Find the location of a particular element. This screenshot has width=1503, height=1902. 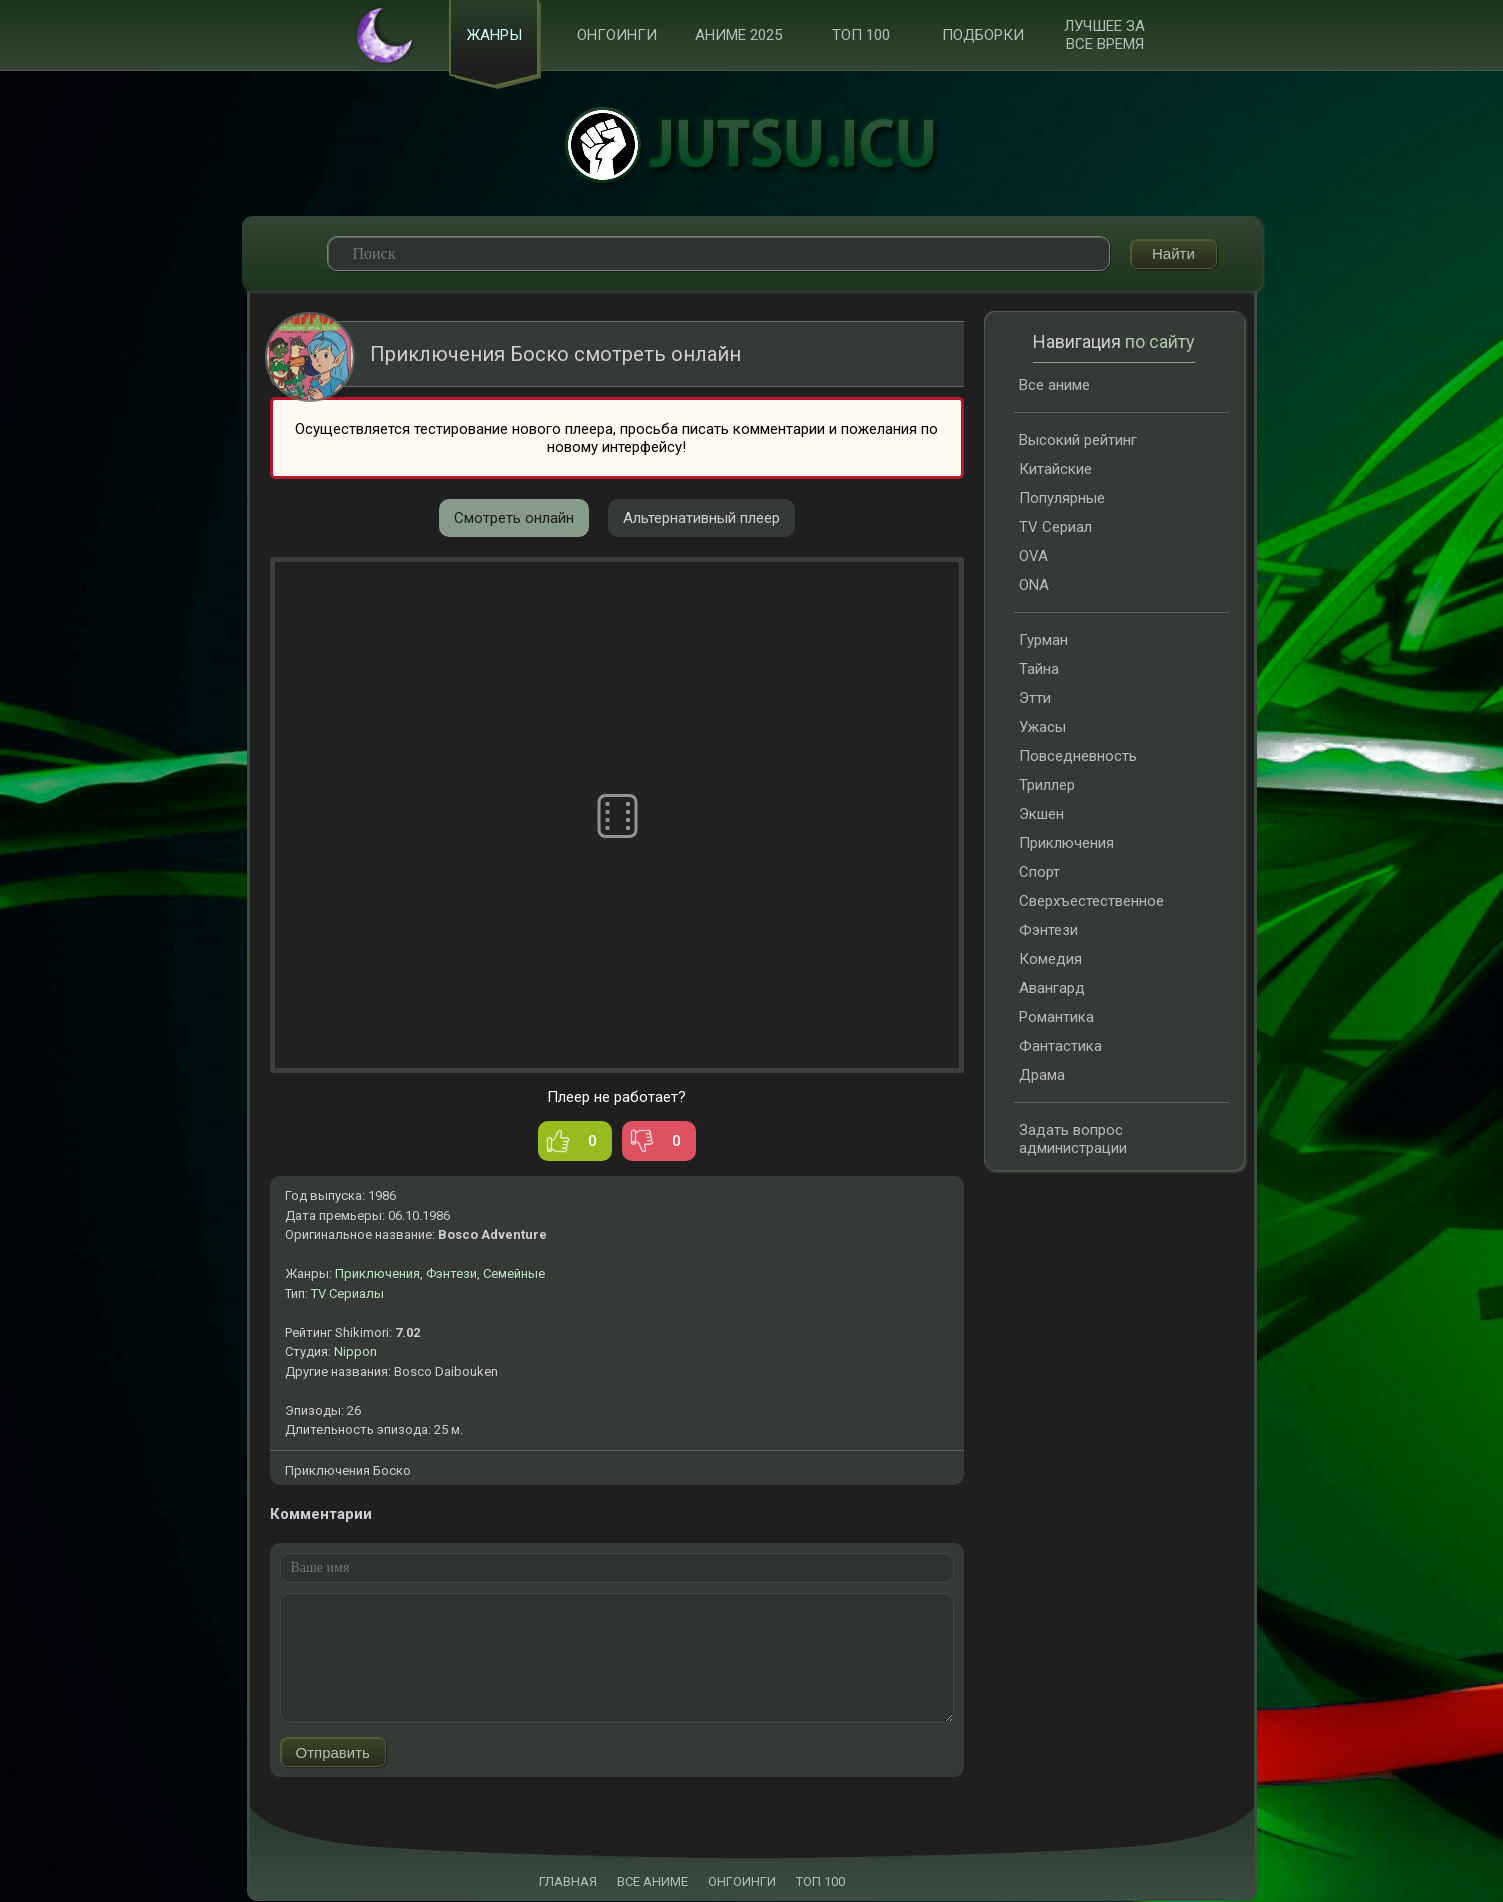

TV Сериалы is located at coordinates (347, 1294).